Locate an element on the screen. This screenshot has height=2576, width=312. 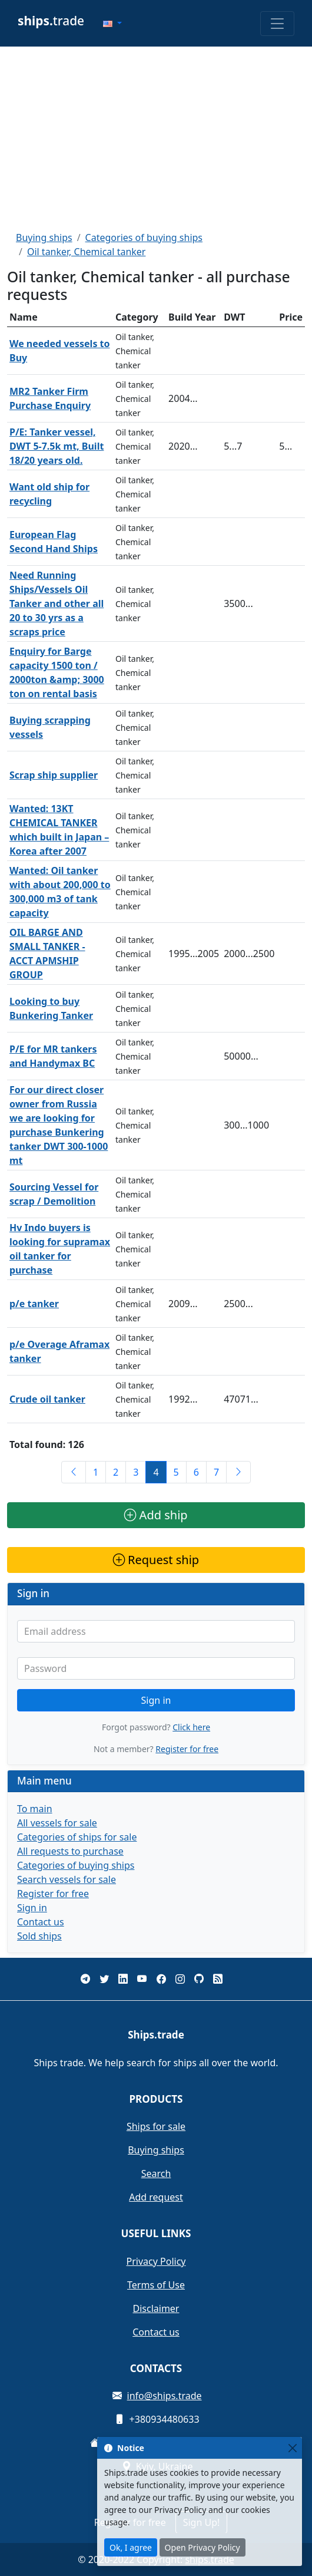
Search is located at coordinates (156, 2173).